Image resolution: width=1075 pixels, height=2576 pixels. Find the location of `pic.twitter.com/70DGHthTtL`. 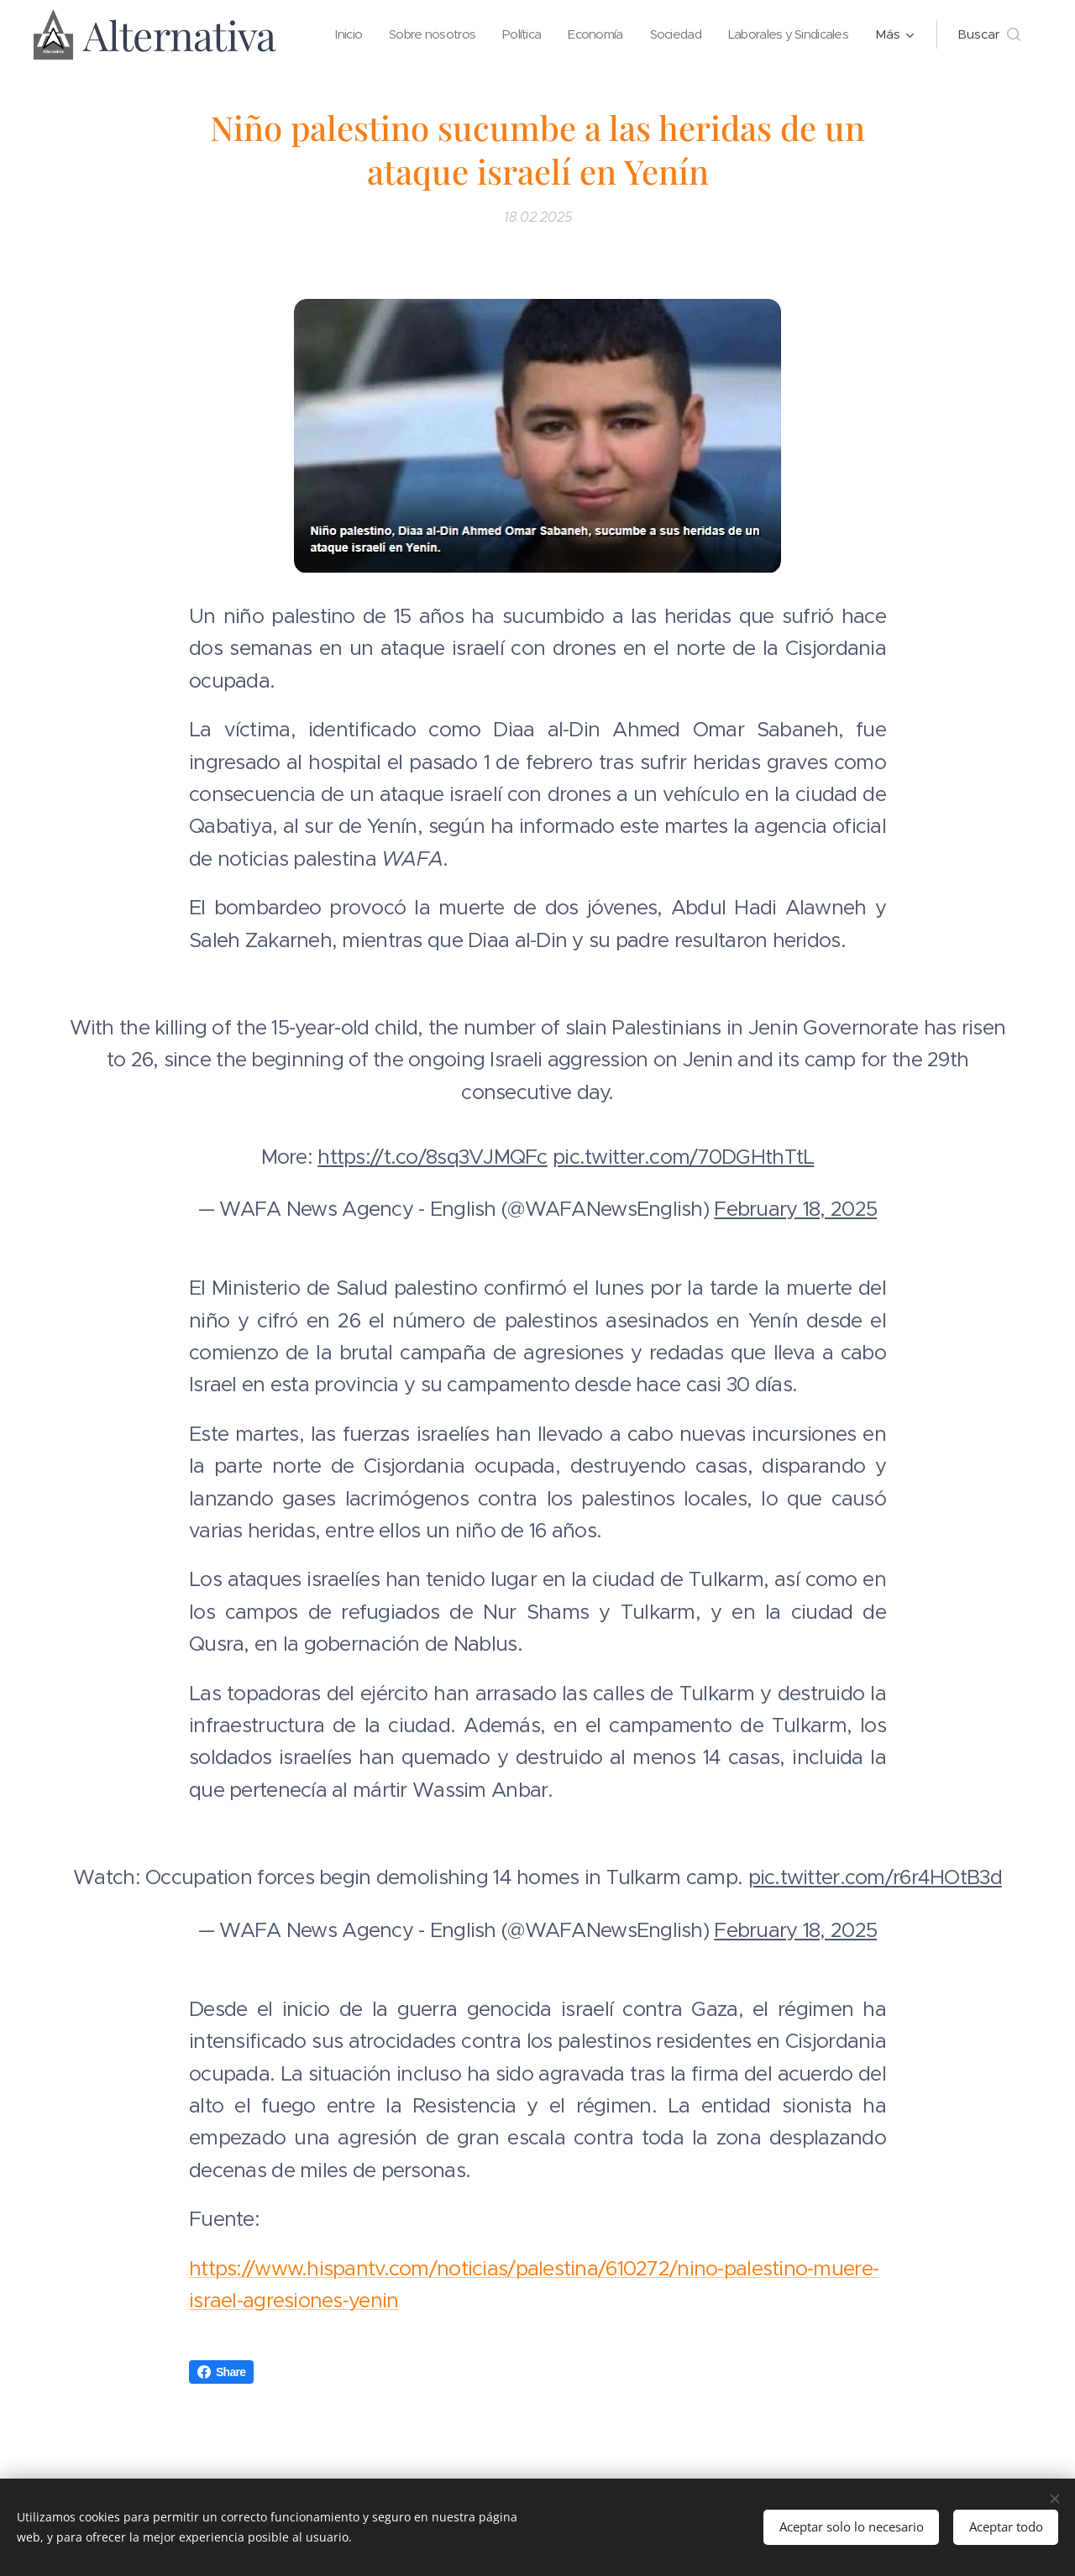

pic.twitter.com/70DGHthTtL is located at coordinates (683, 1156).